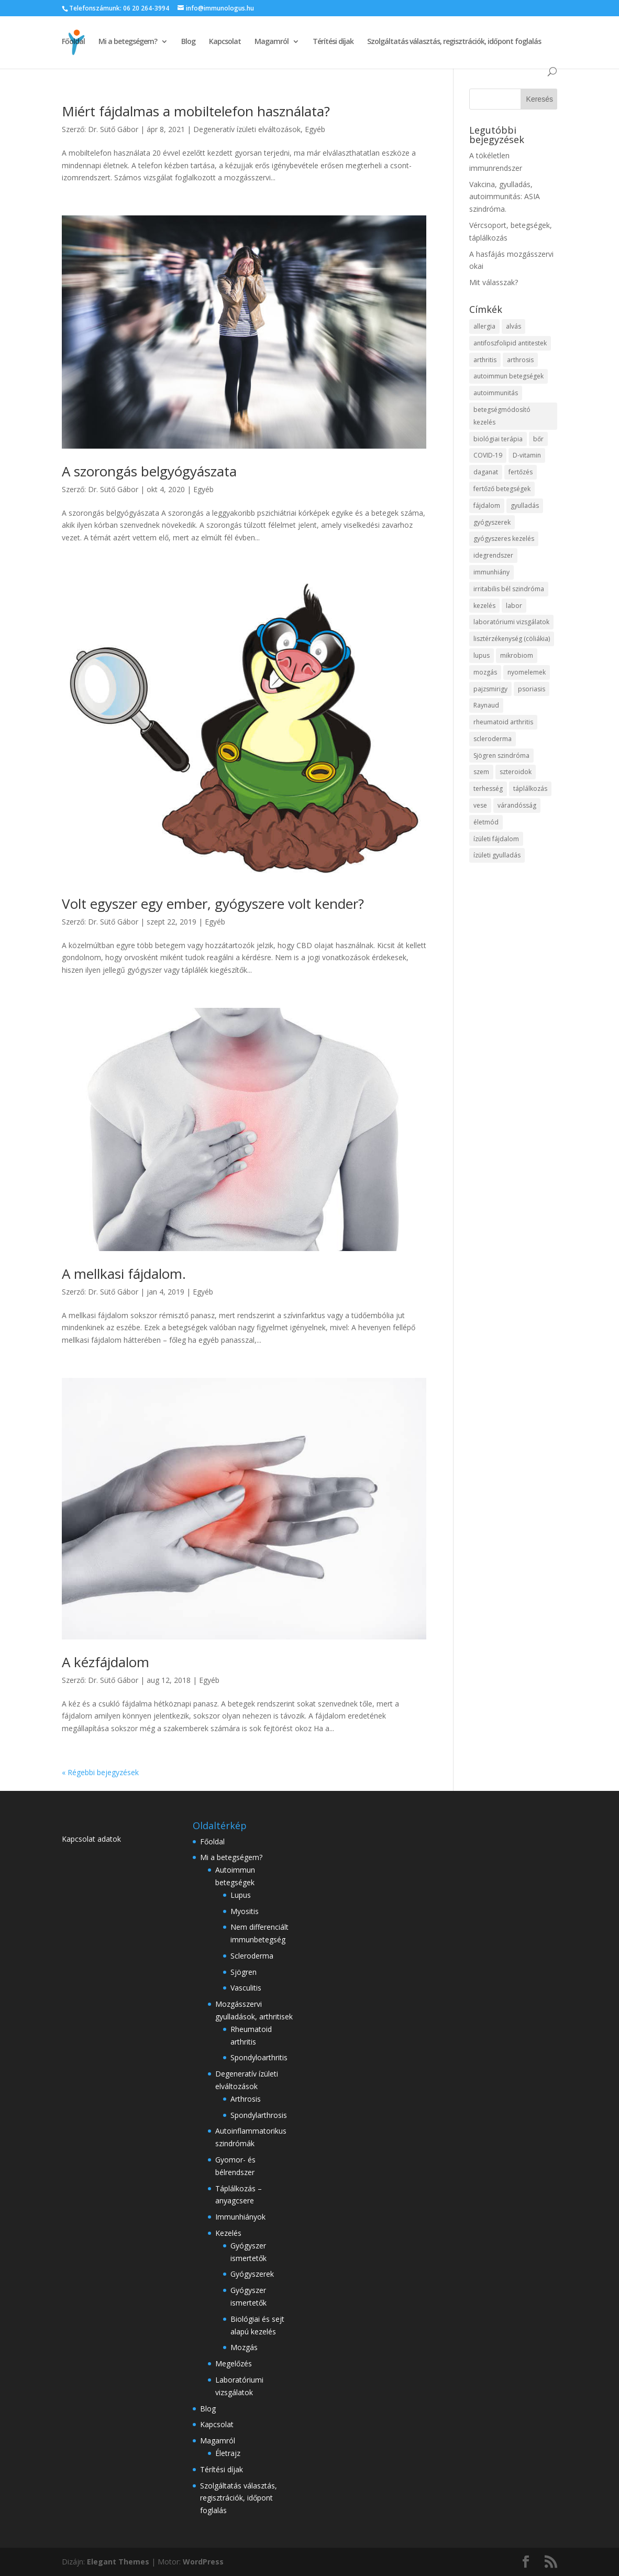 Image resolution: width=619 pixels, height=2576 pixels. What do you see at coordinates (511, 621) in the screenshot?
I see `laboratóriumi vizsgálatok [laboratóriumi vizsgálatok (4 elem)]` at bounding box center [511, 621].